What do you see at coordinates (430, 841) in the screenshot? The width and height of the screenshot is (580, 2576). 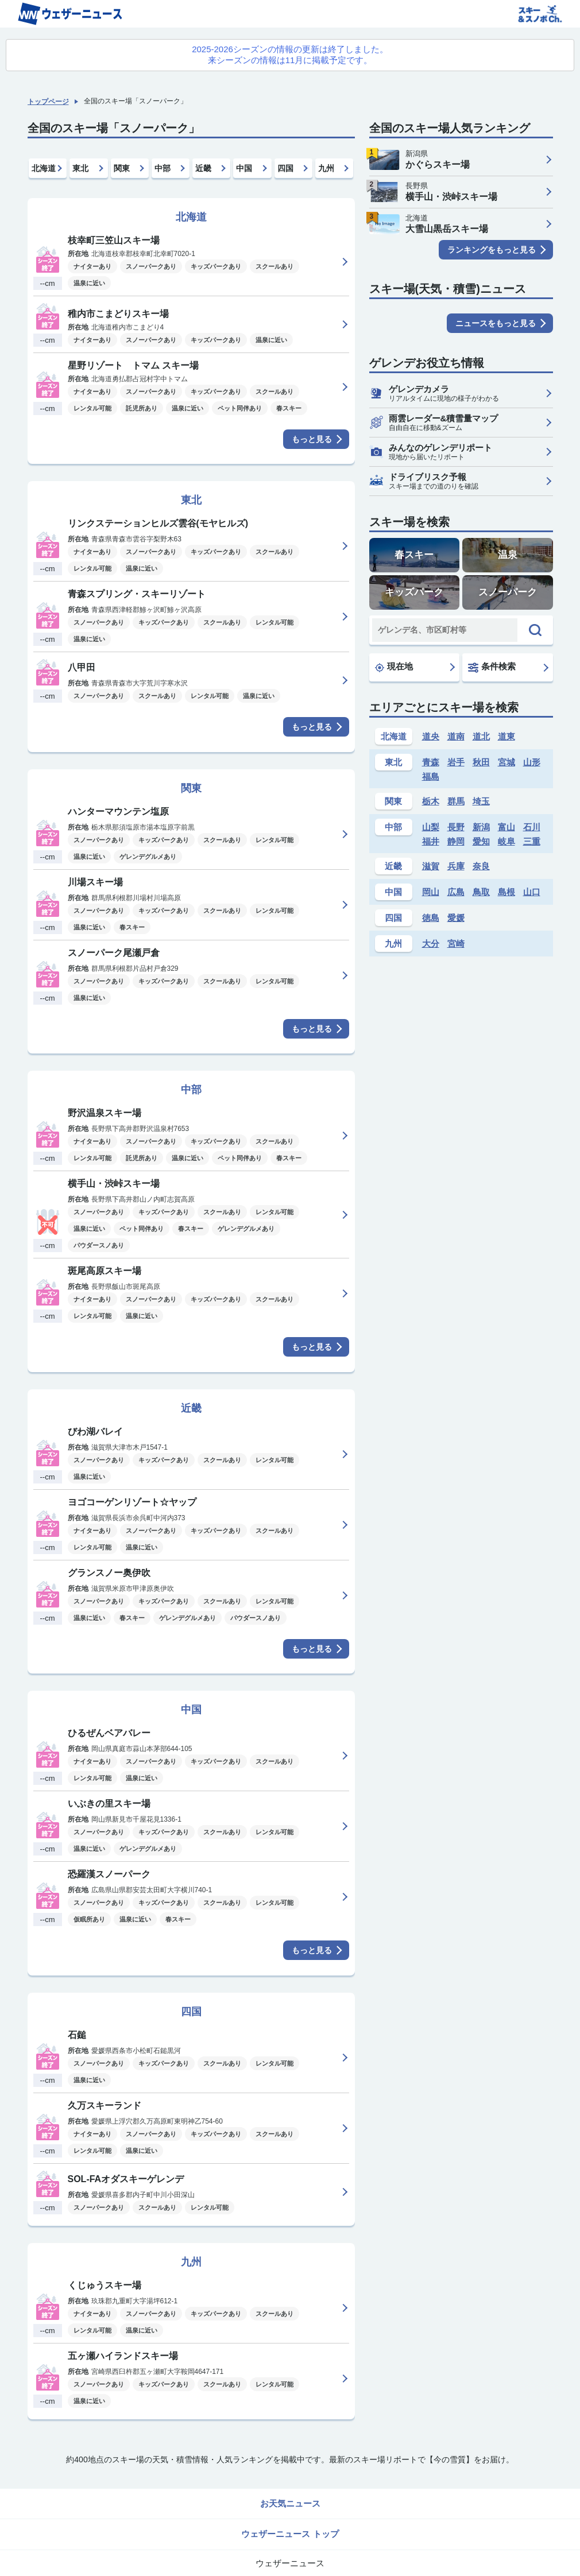 I see `福井` at bounding box center [430, 841].